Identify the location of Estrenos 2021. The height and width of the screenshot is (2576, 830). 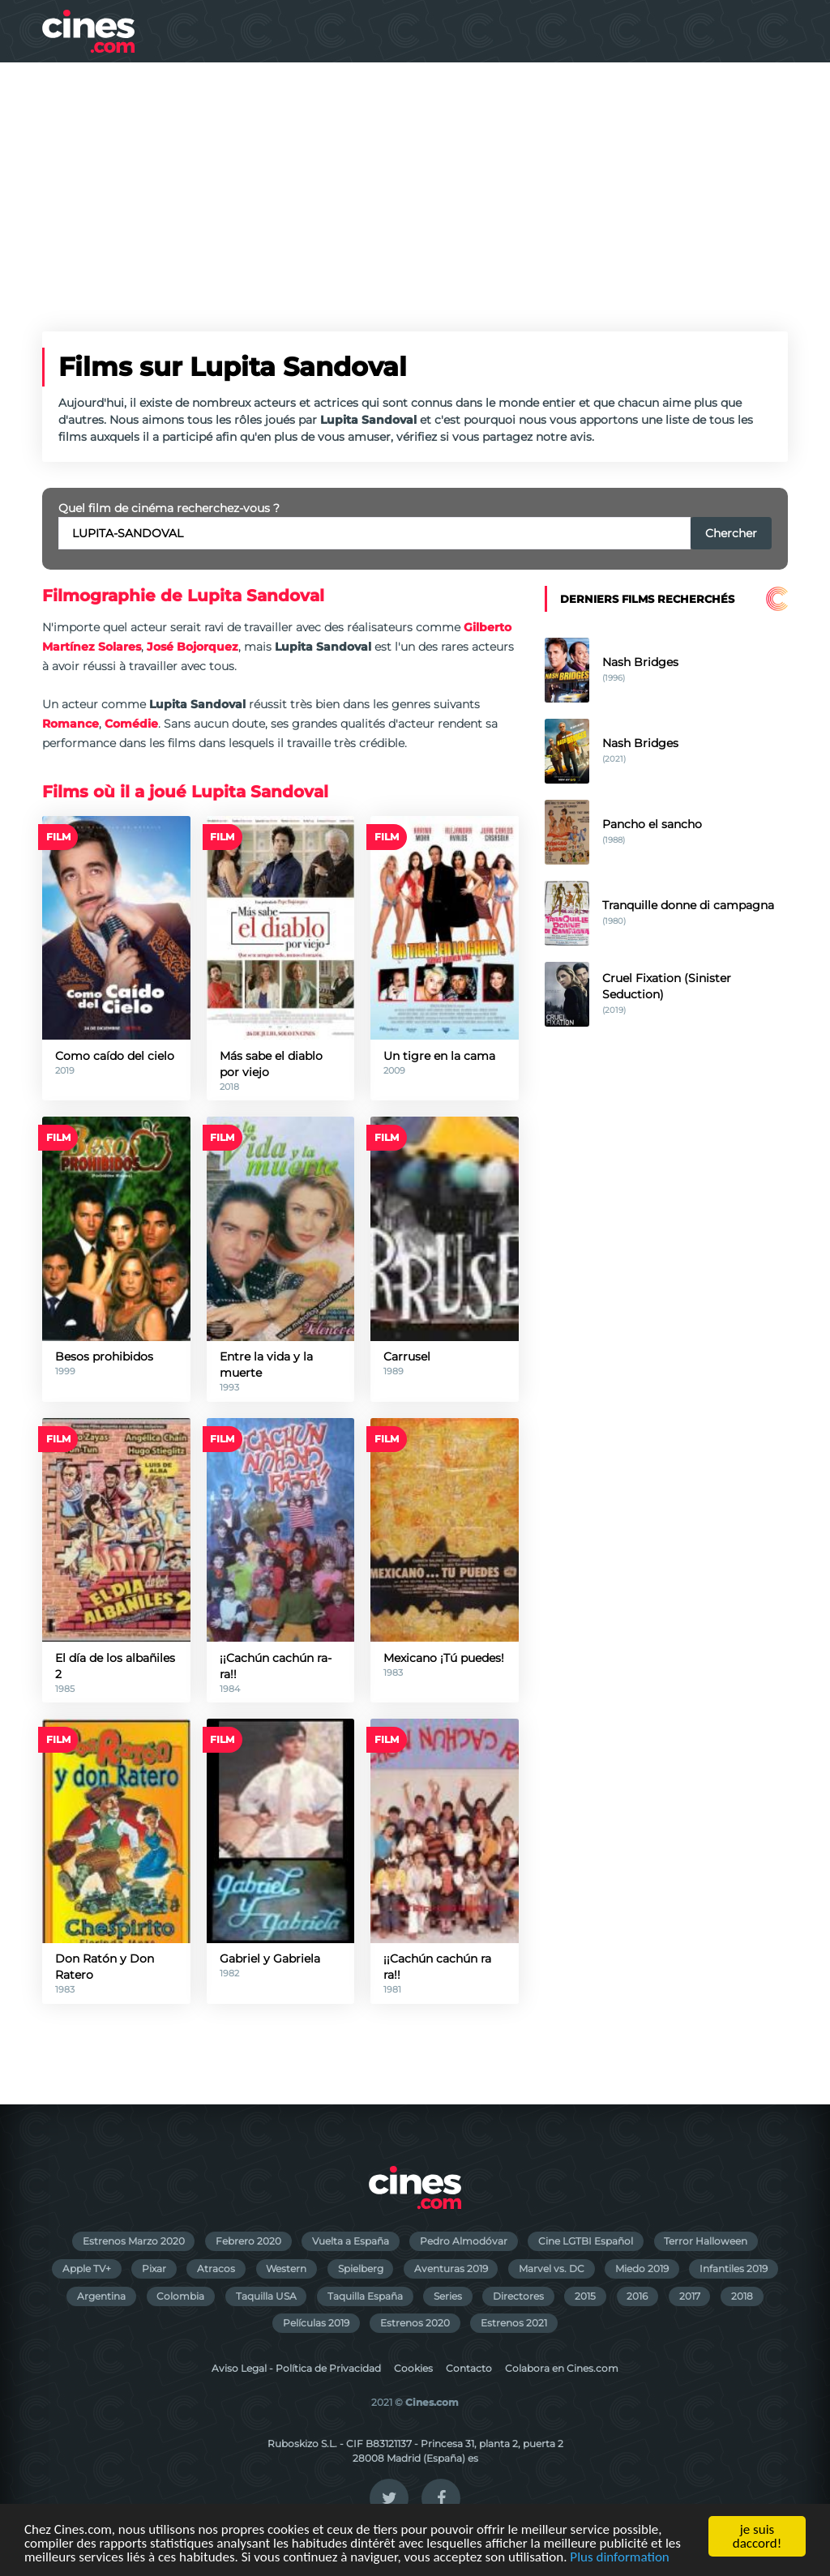
(514, 2323).